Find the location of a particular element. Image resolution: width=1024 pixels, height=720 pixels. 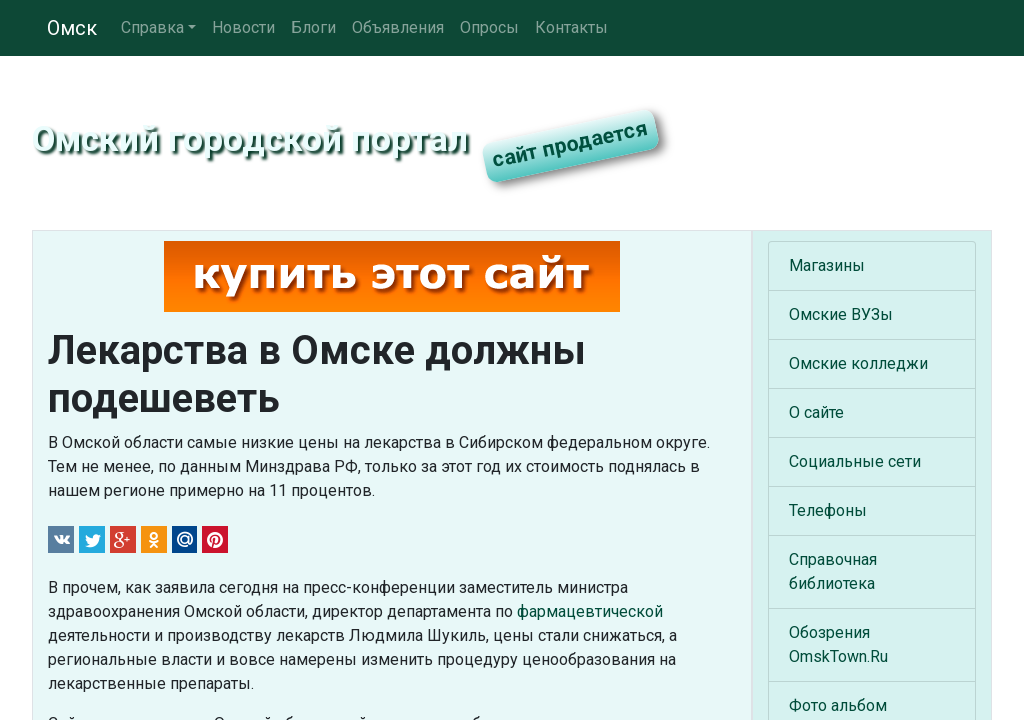

Магазины is located at coordinates (827, 265).